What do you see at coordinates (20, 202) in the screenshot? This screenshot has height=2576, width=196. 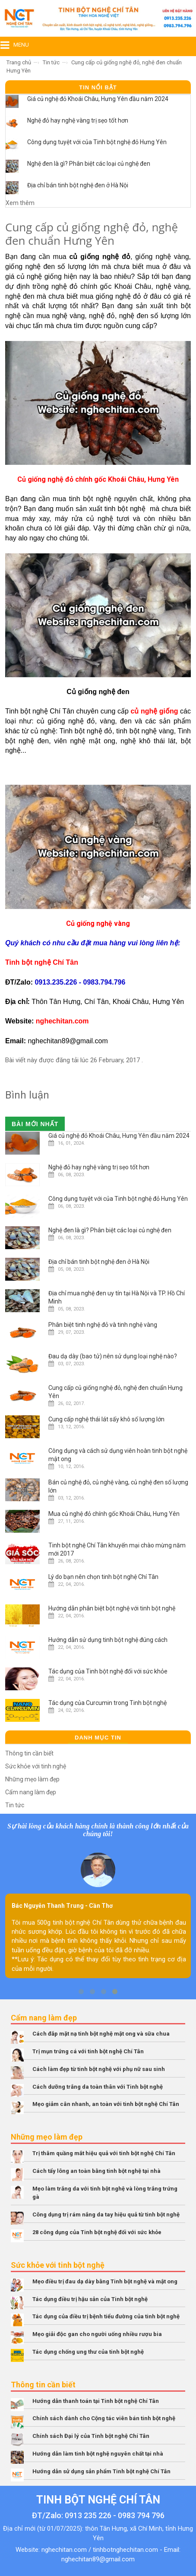 I see `Xem thêm` at bounding box center [20, 202].